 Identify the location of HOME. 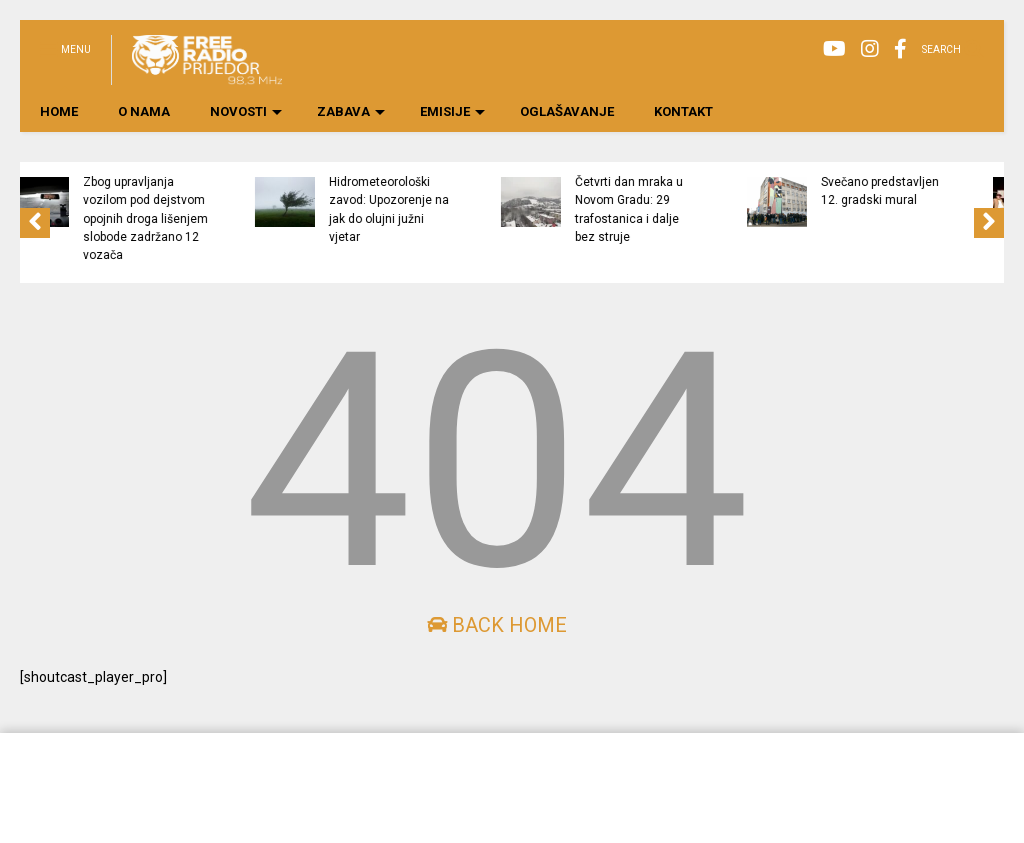
(59, 111).